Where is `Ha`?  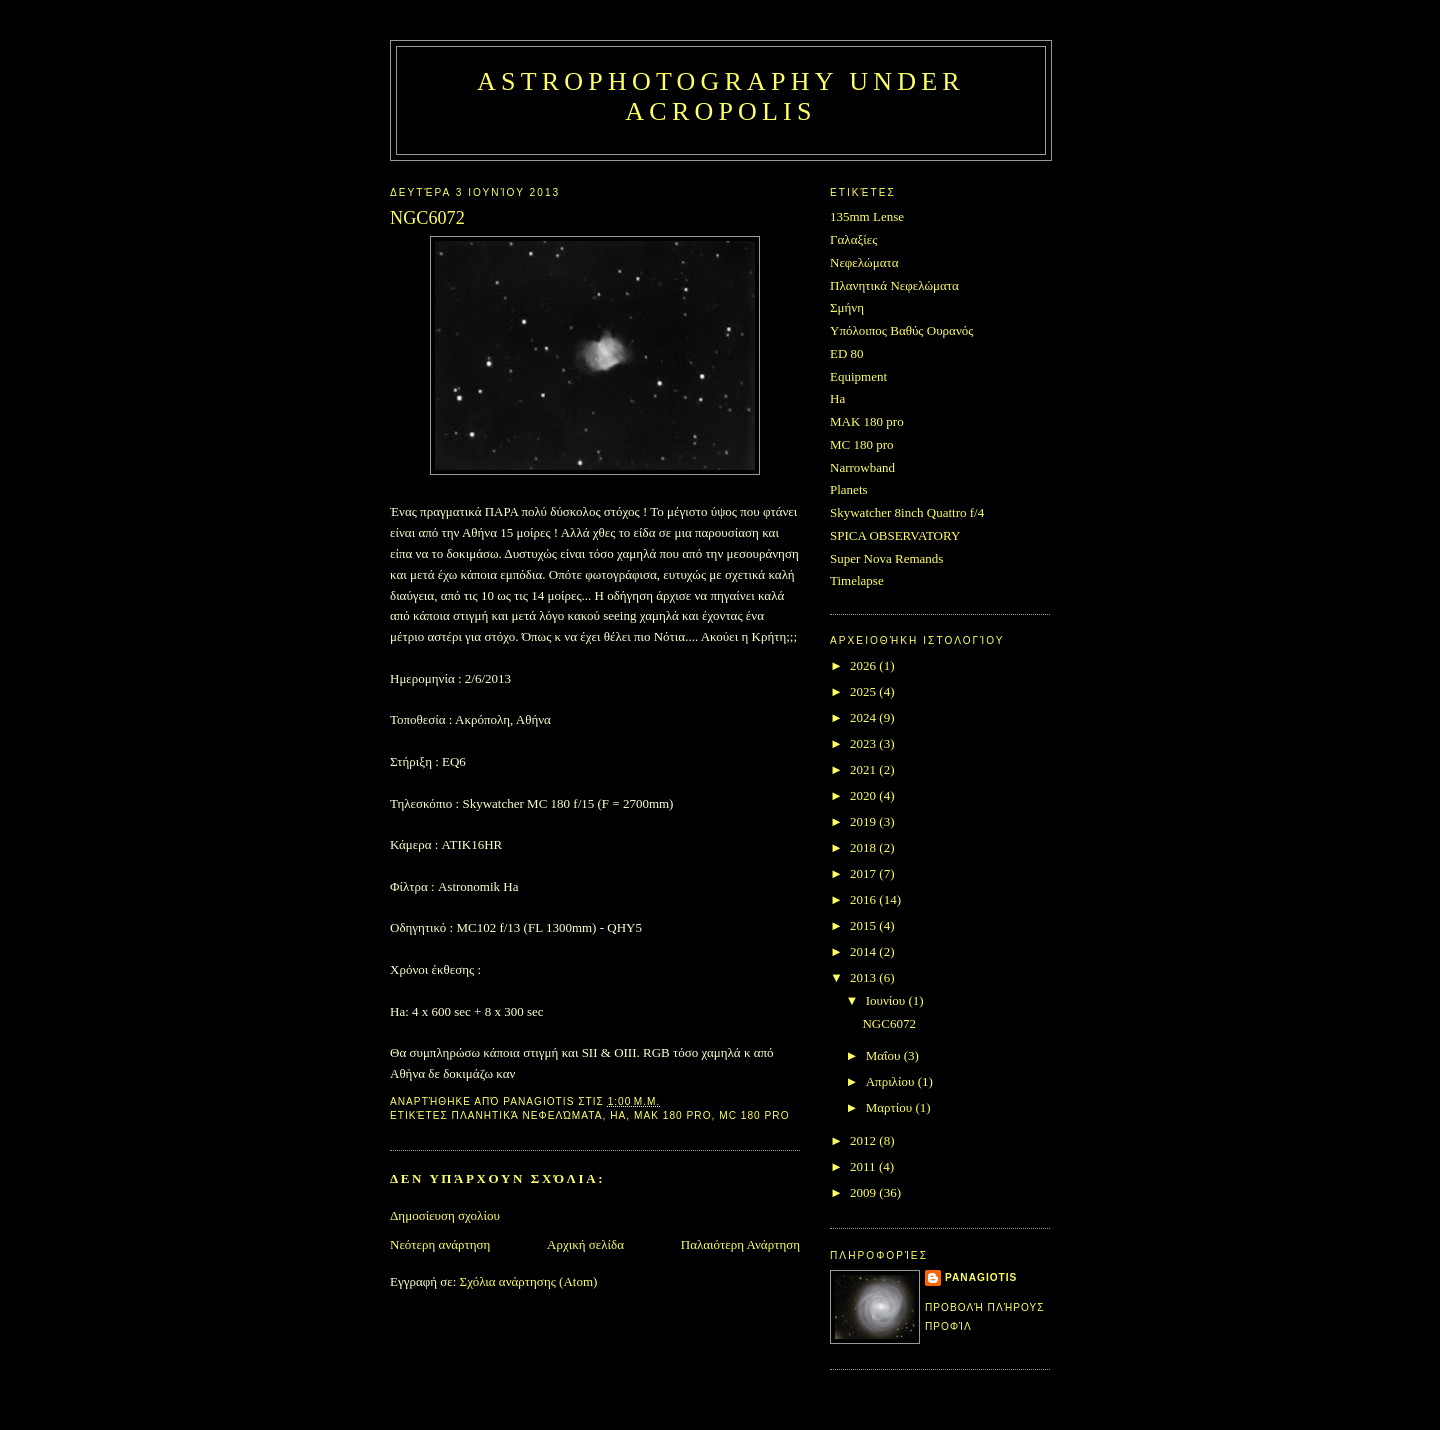
Ha is located at coordinates (618, 1115).